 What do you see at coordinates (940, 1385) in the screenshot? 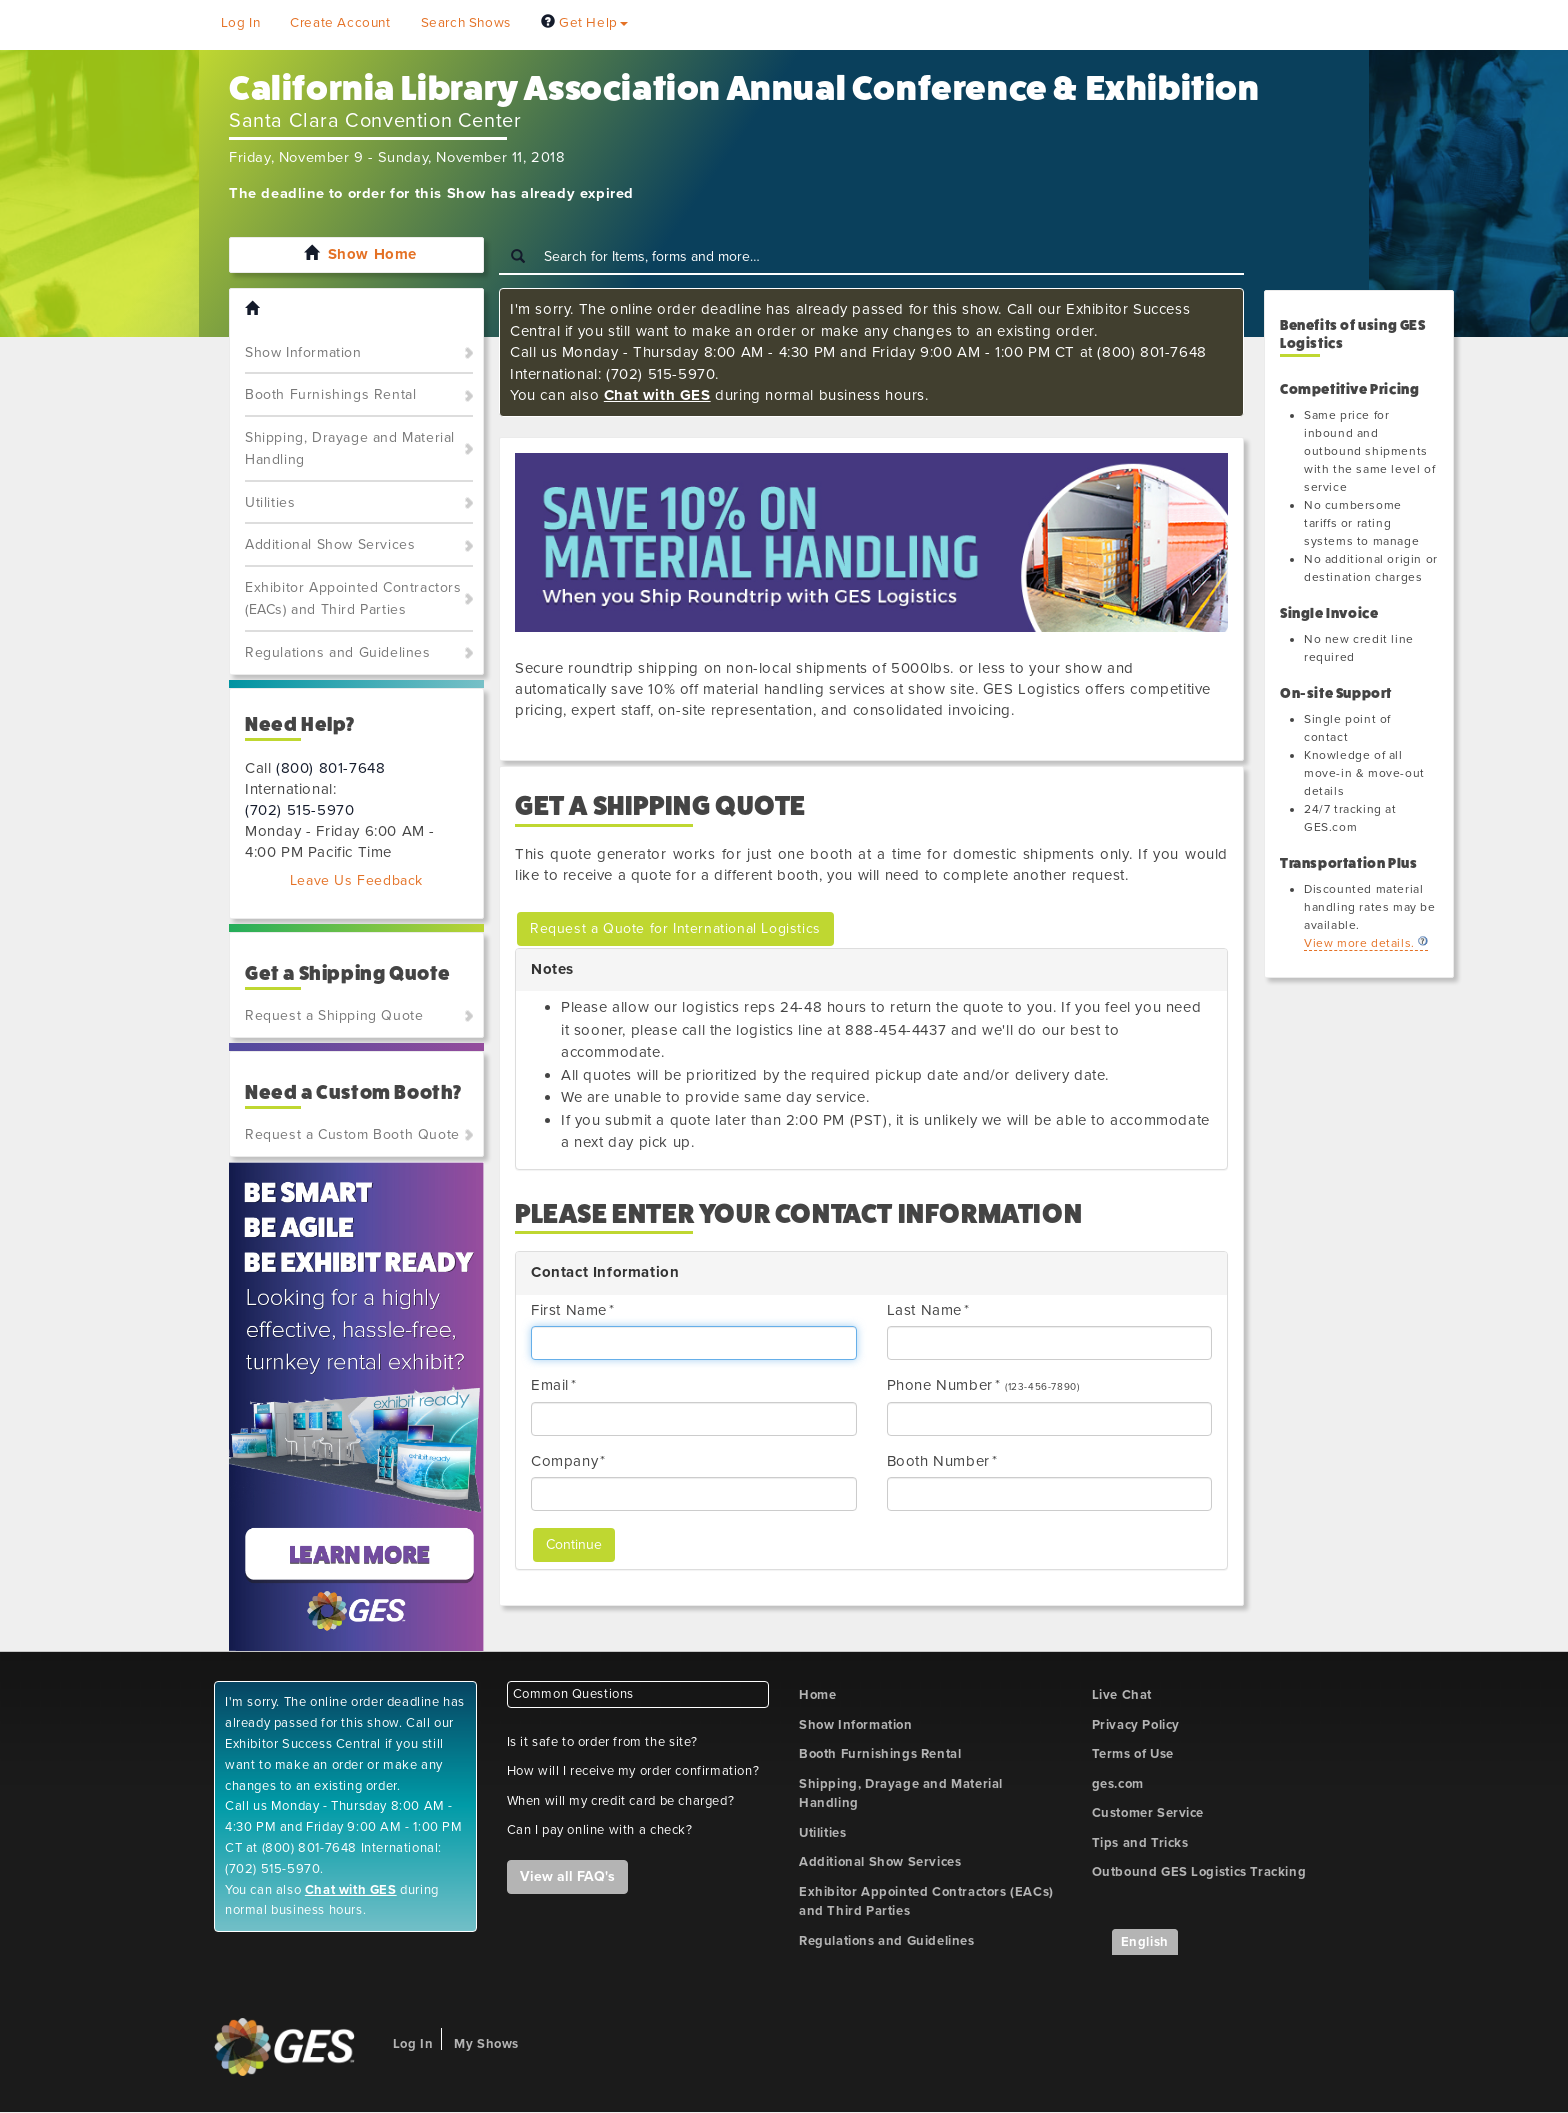
I see `Phone Number` at bounding box center [940, 1385].